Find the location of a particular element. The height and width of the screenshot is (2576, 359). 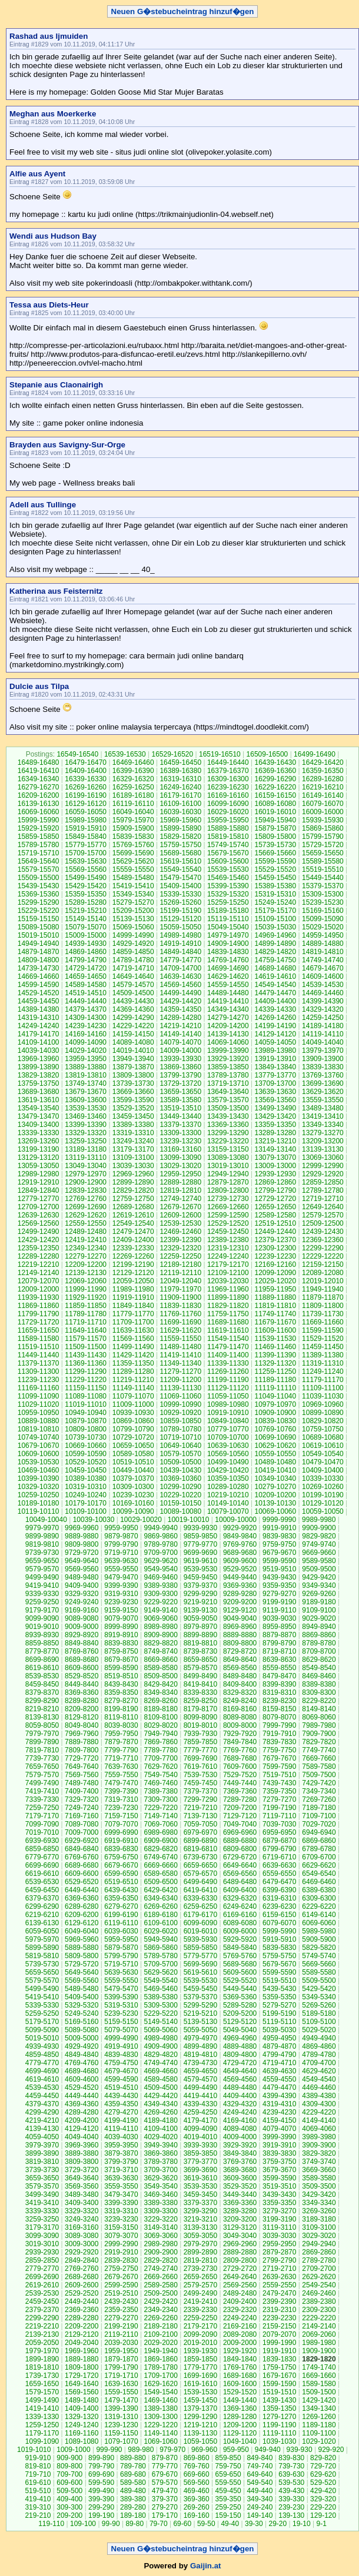

11699-11690 is located at coordinates (180, 1322).